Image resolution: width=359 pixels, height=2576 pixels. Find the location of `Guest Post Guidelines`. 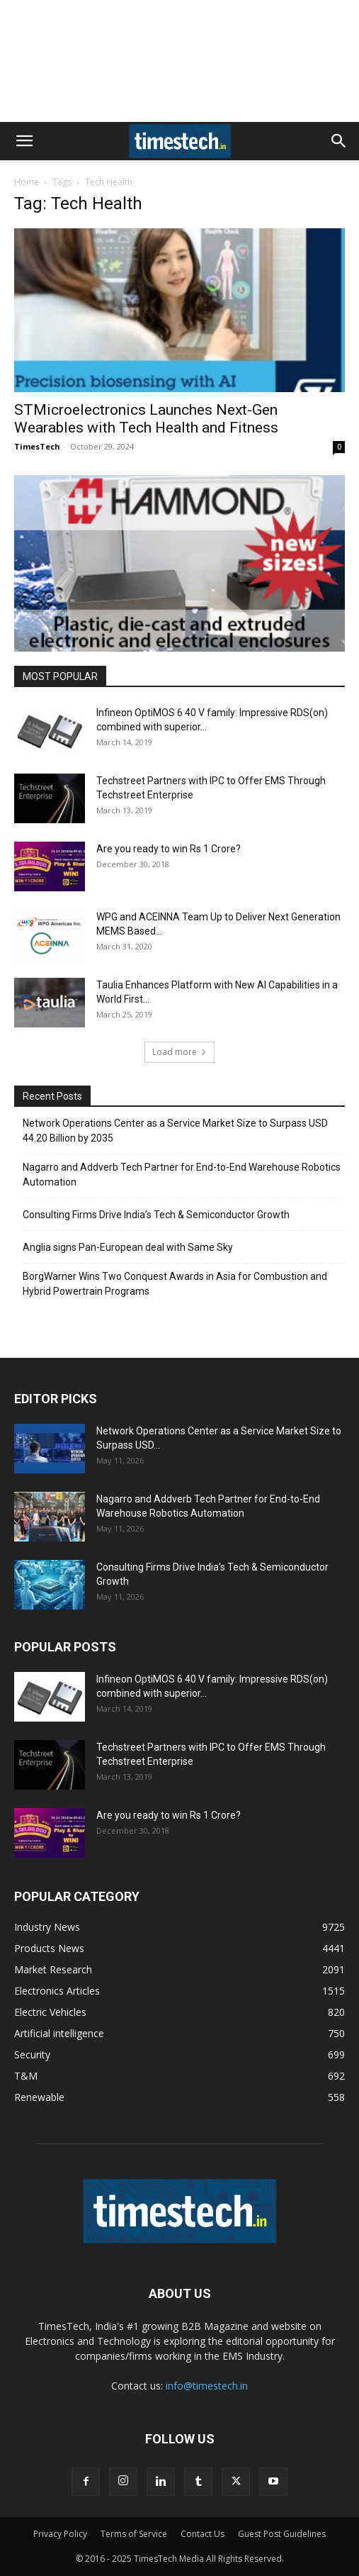

Guest Post Guidelines is located at coordinates (282, 2534).